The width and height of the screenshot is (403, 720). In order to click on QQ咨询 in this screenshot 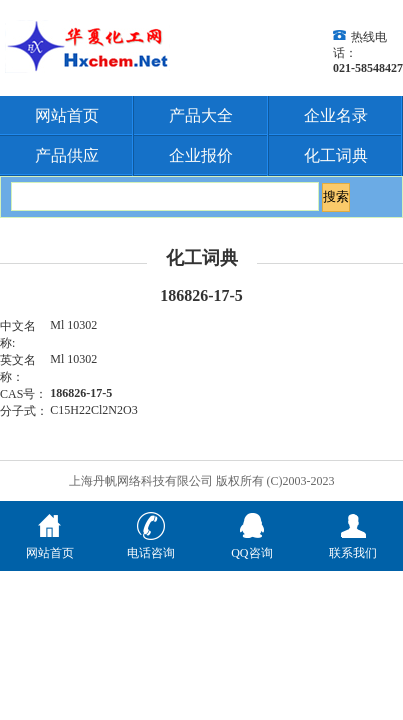, I will do `click(251, 545)`.